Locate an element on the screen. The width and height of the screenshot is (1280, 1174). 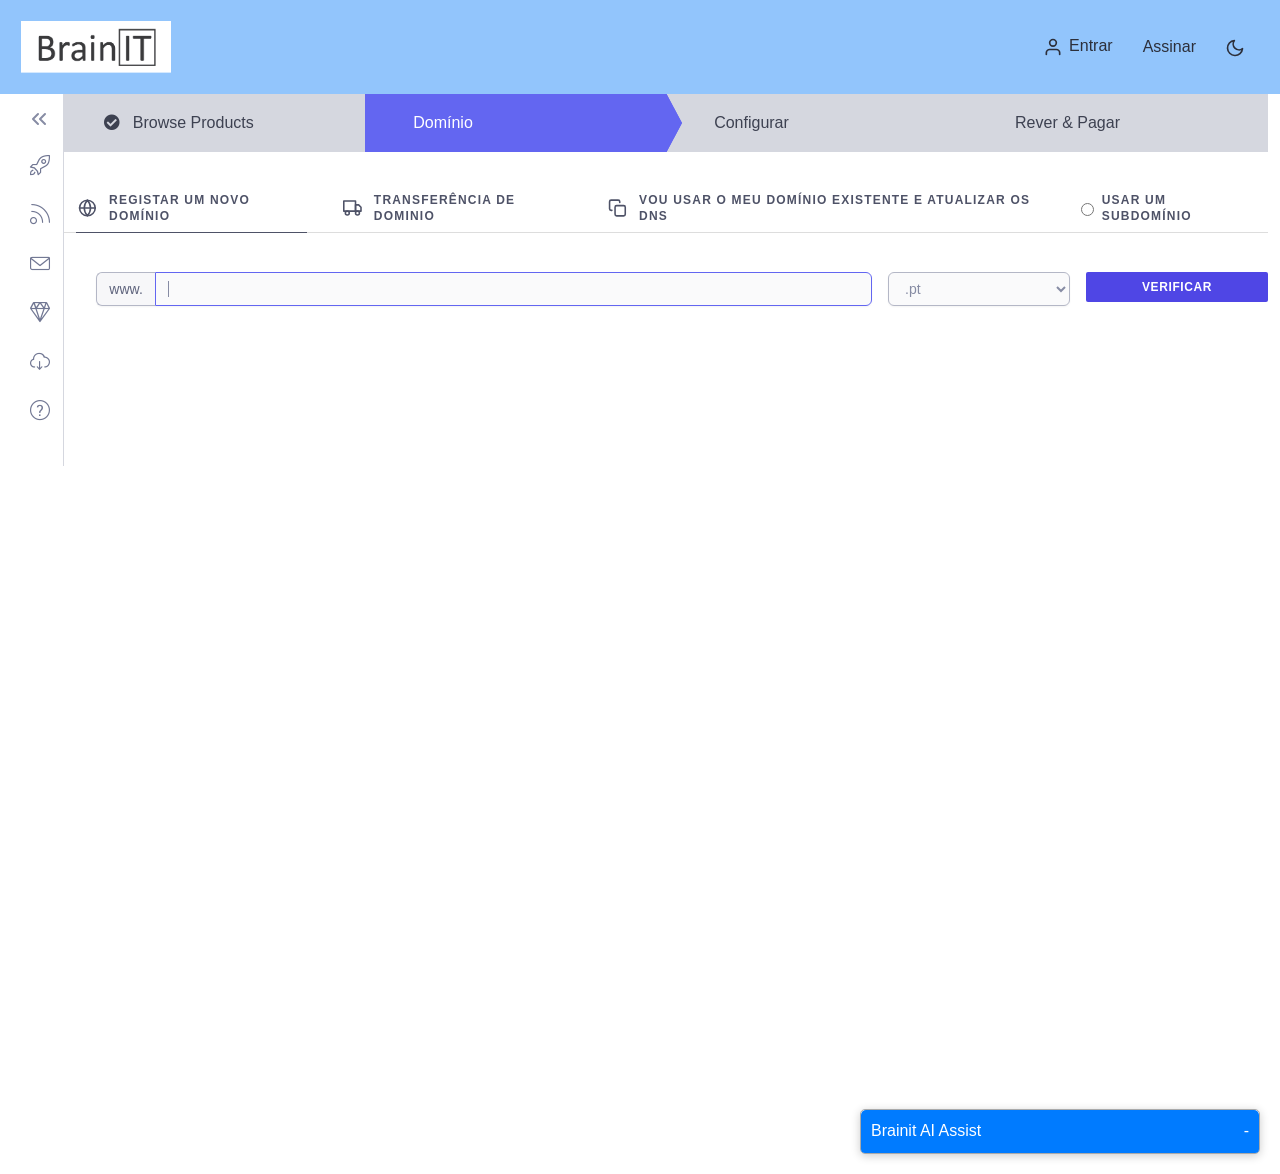
Vou usar o meu domínio existente e atualizar os DNS [tab] is located at coordinates (819, 208).